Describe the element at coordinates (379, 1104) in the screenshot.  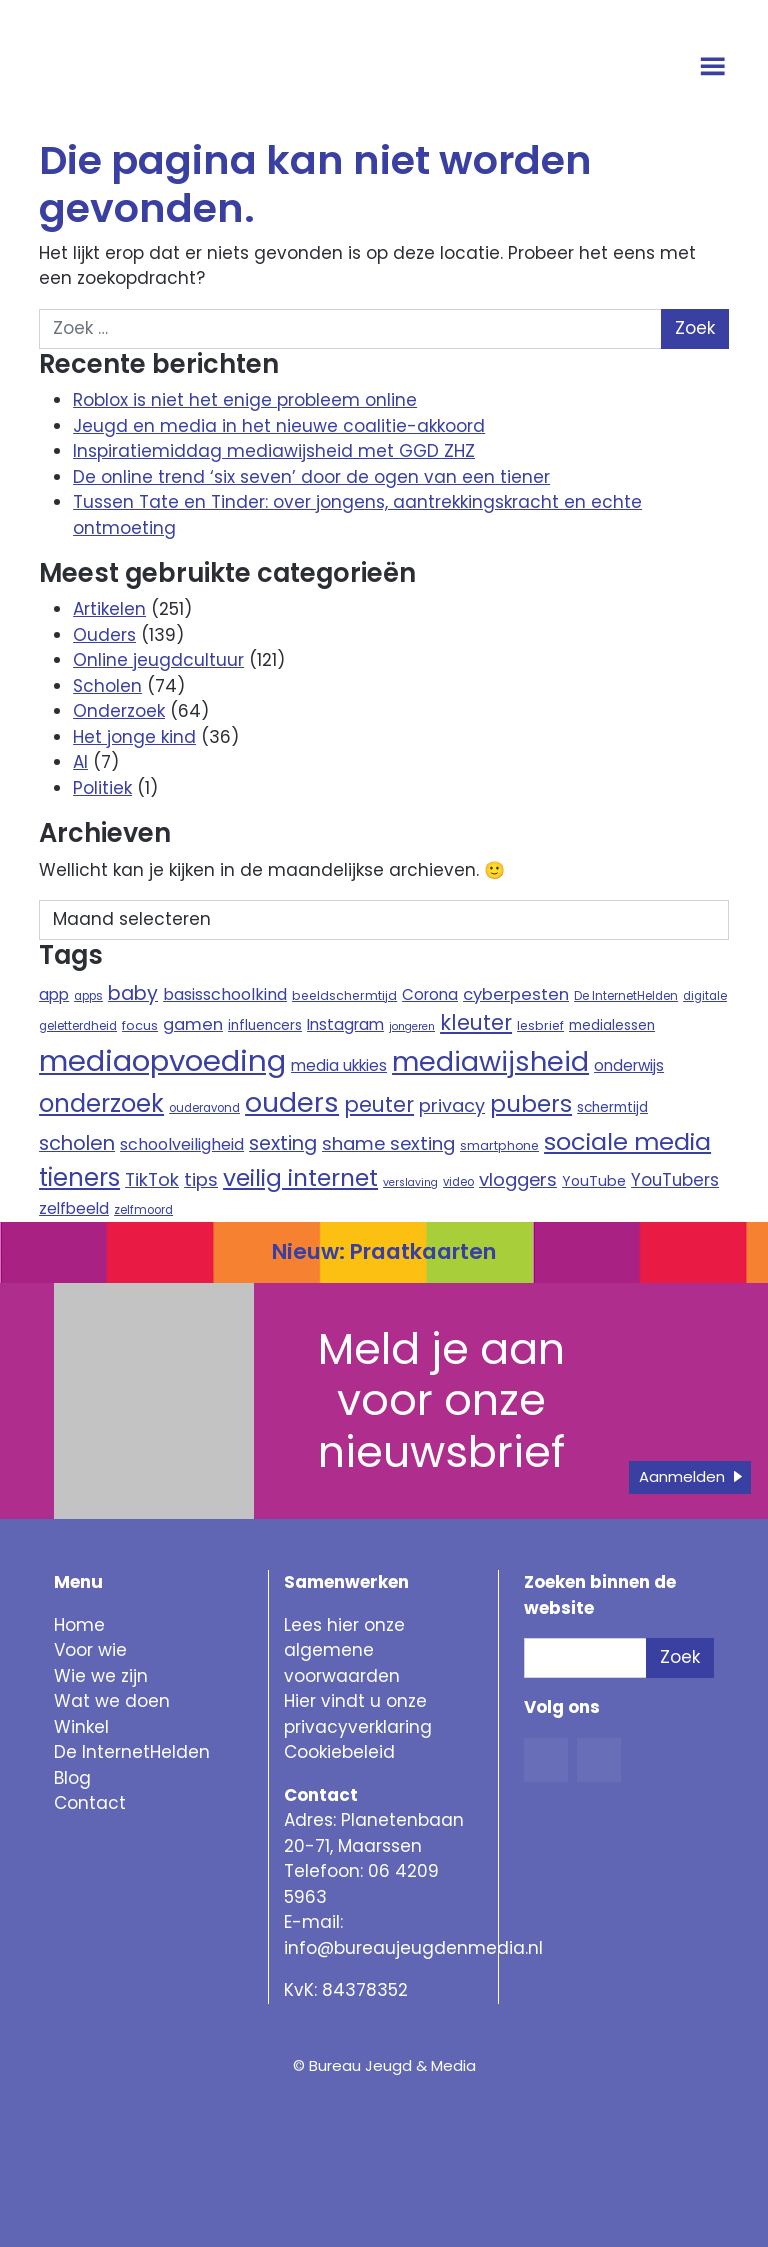
I see `peuter [peuter (32 items)]` at that location.